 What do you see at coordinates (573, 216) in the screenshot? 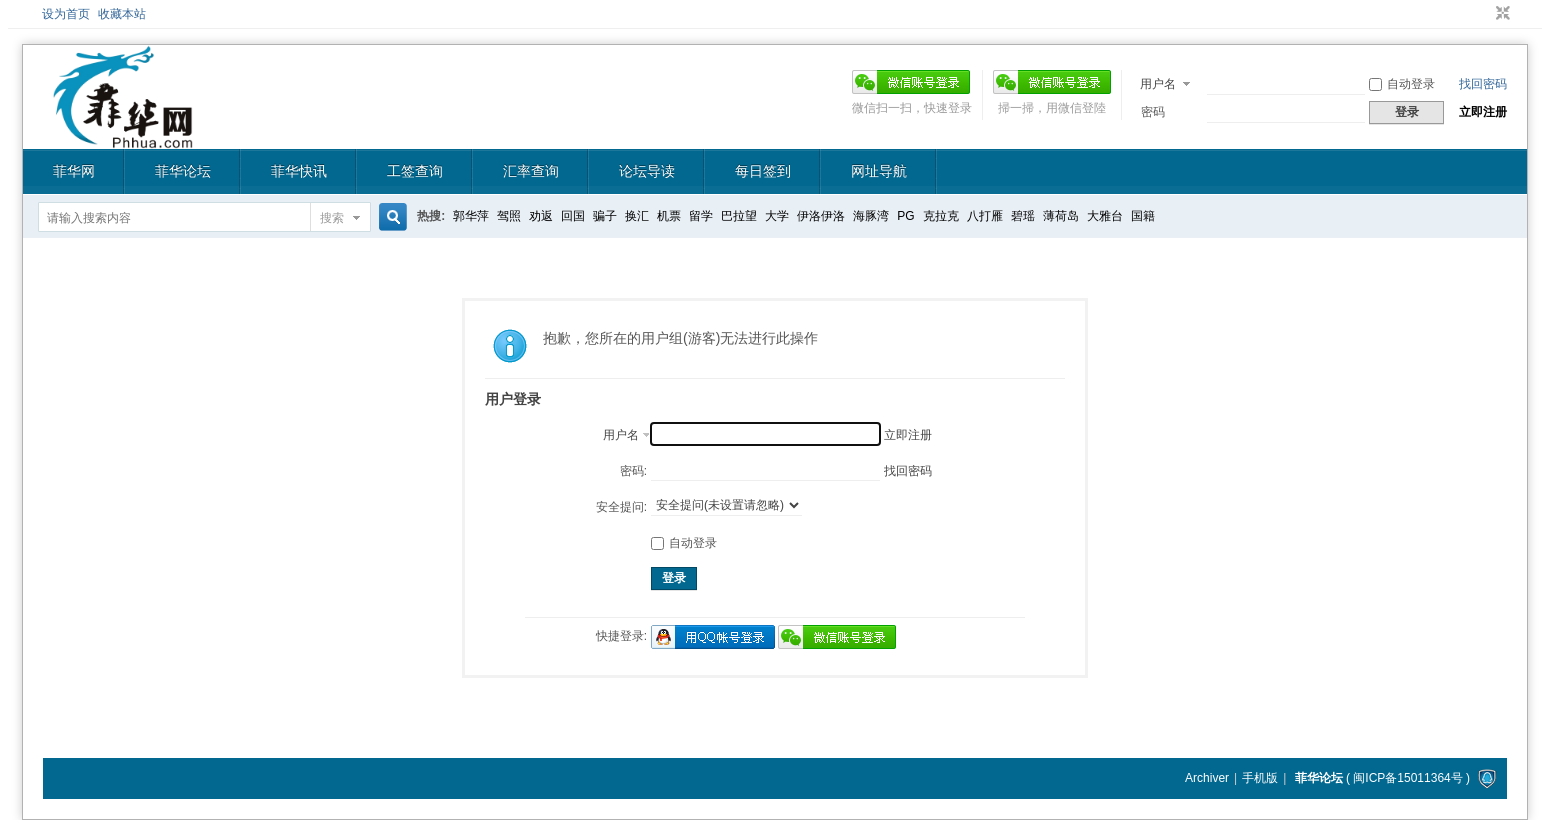
I see `回国` at bounding box center [573, 216].